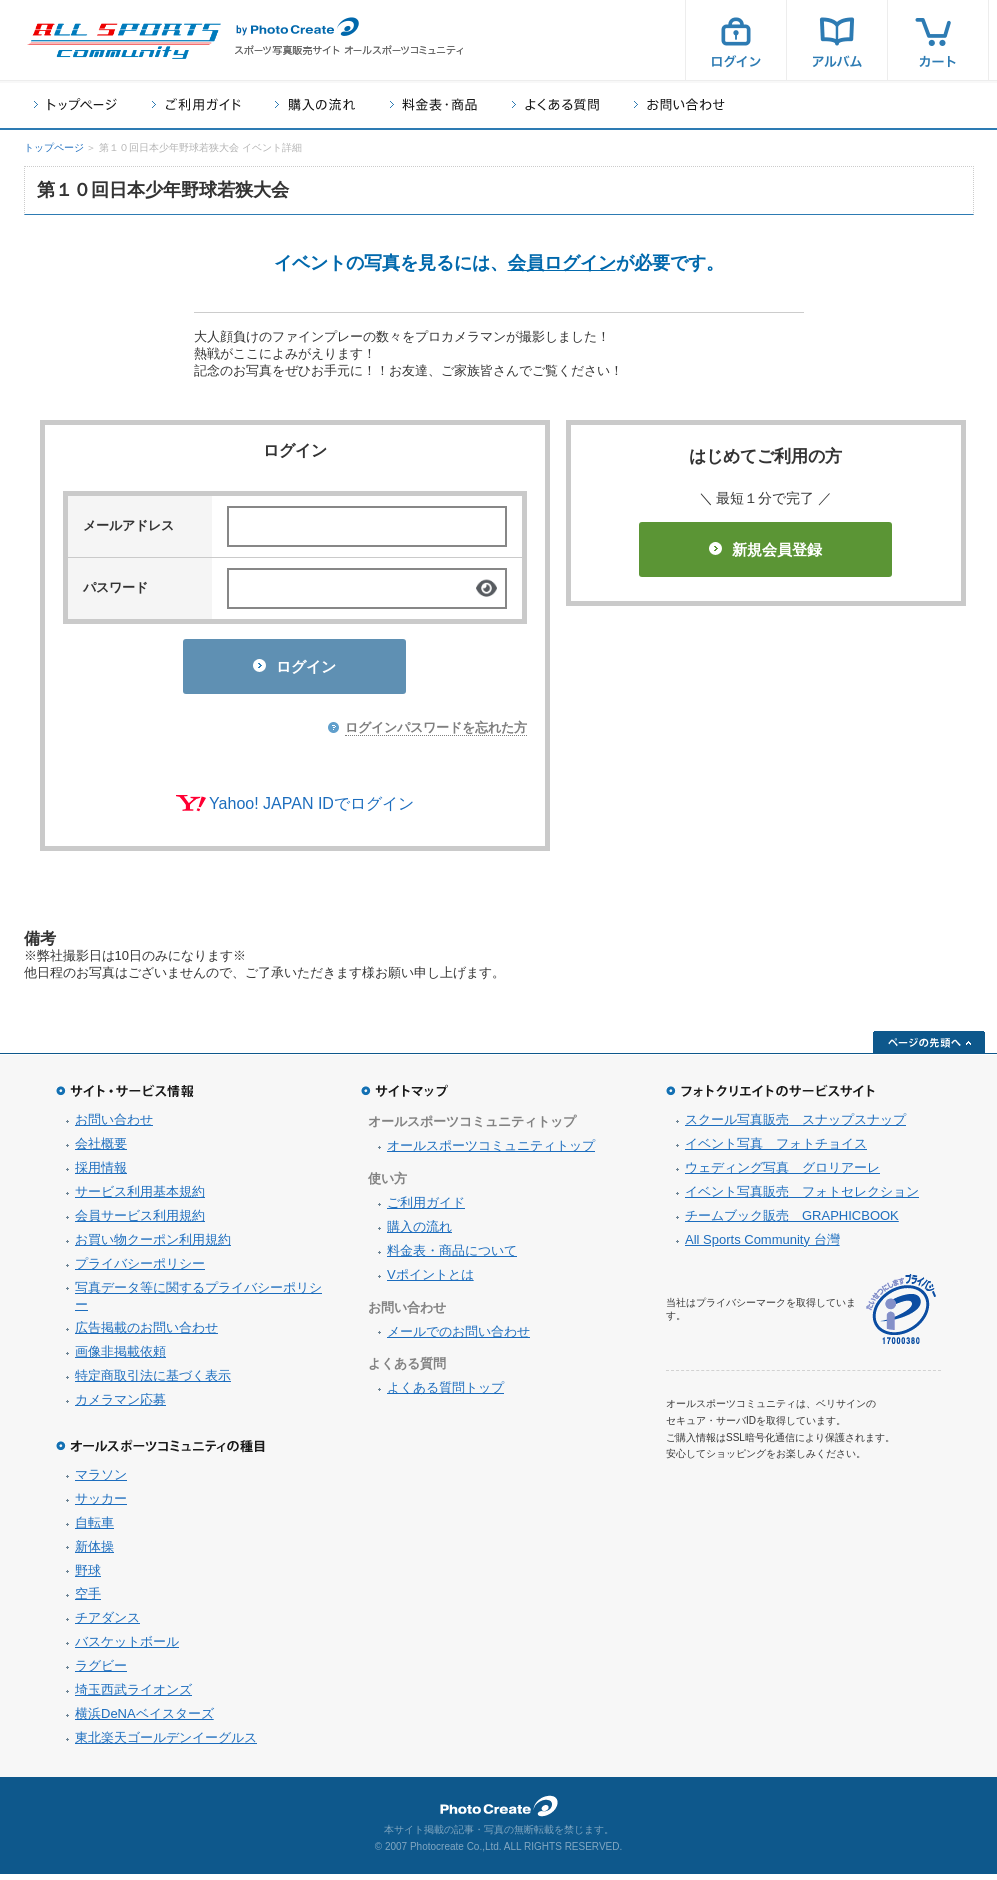 This screenshot has width=997, height=1880. I want to click on トップページ, so click(75, 104).